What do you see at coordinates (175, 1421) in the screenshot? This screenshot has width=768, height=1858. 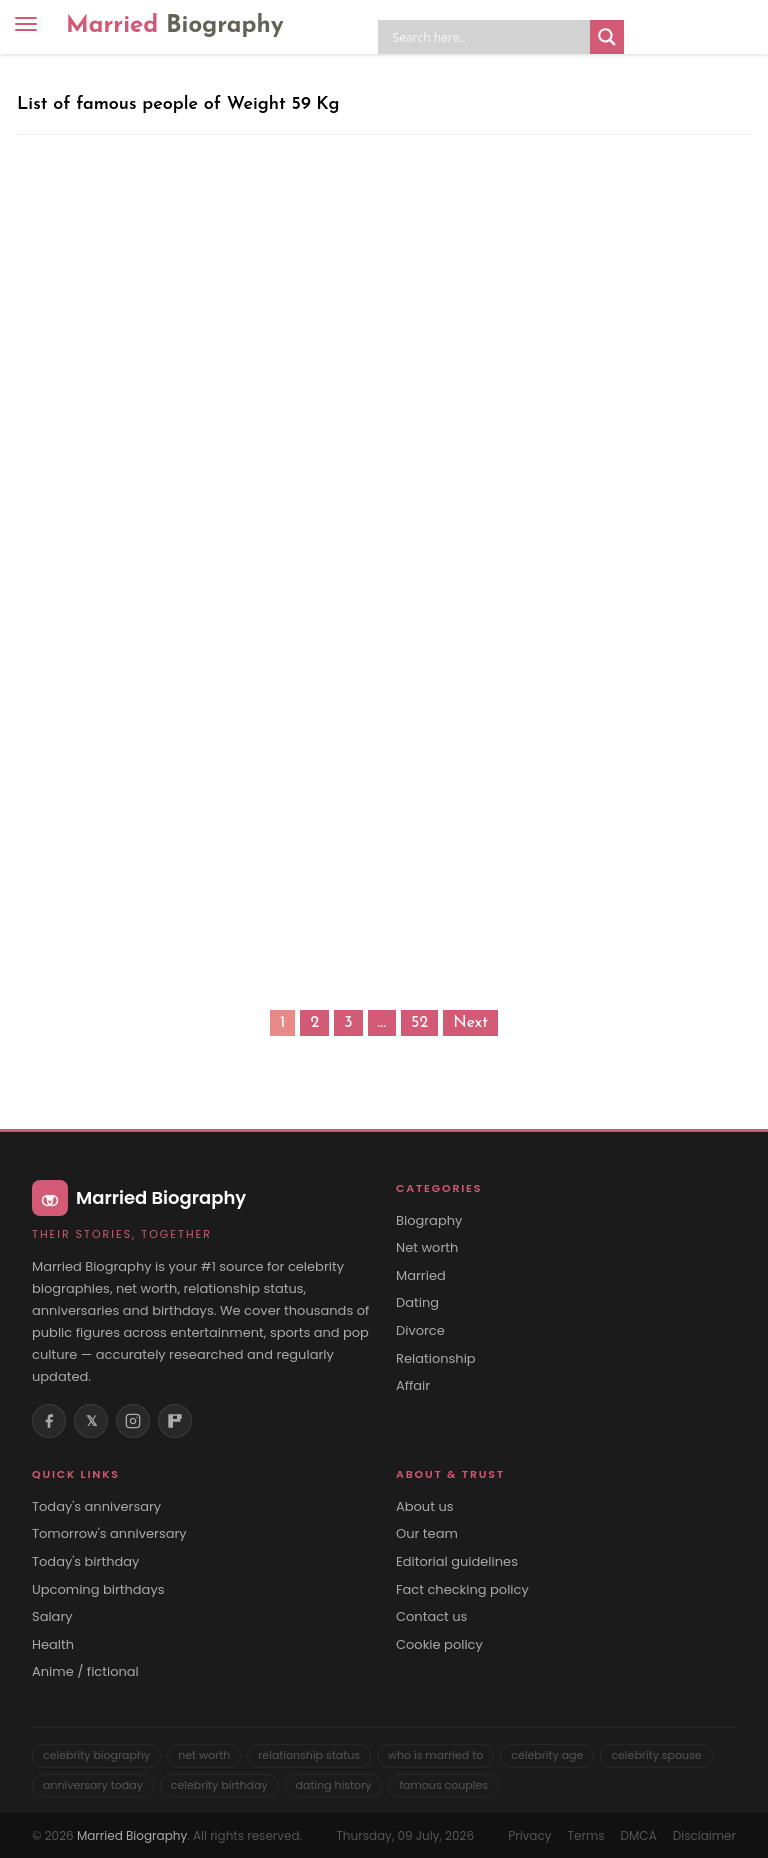 I see `[Flipboard]` at bounding box center [175, 1421].